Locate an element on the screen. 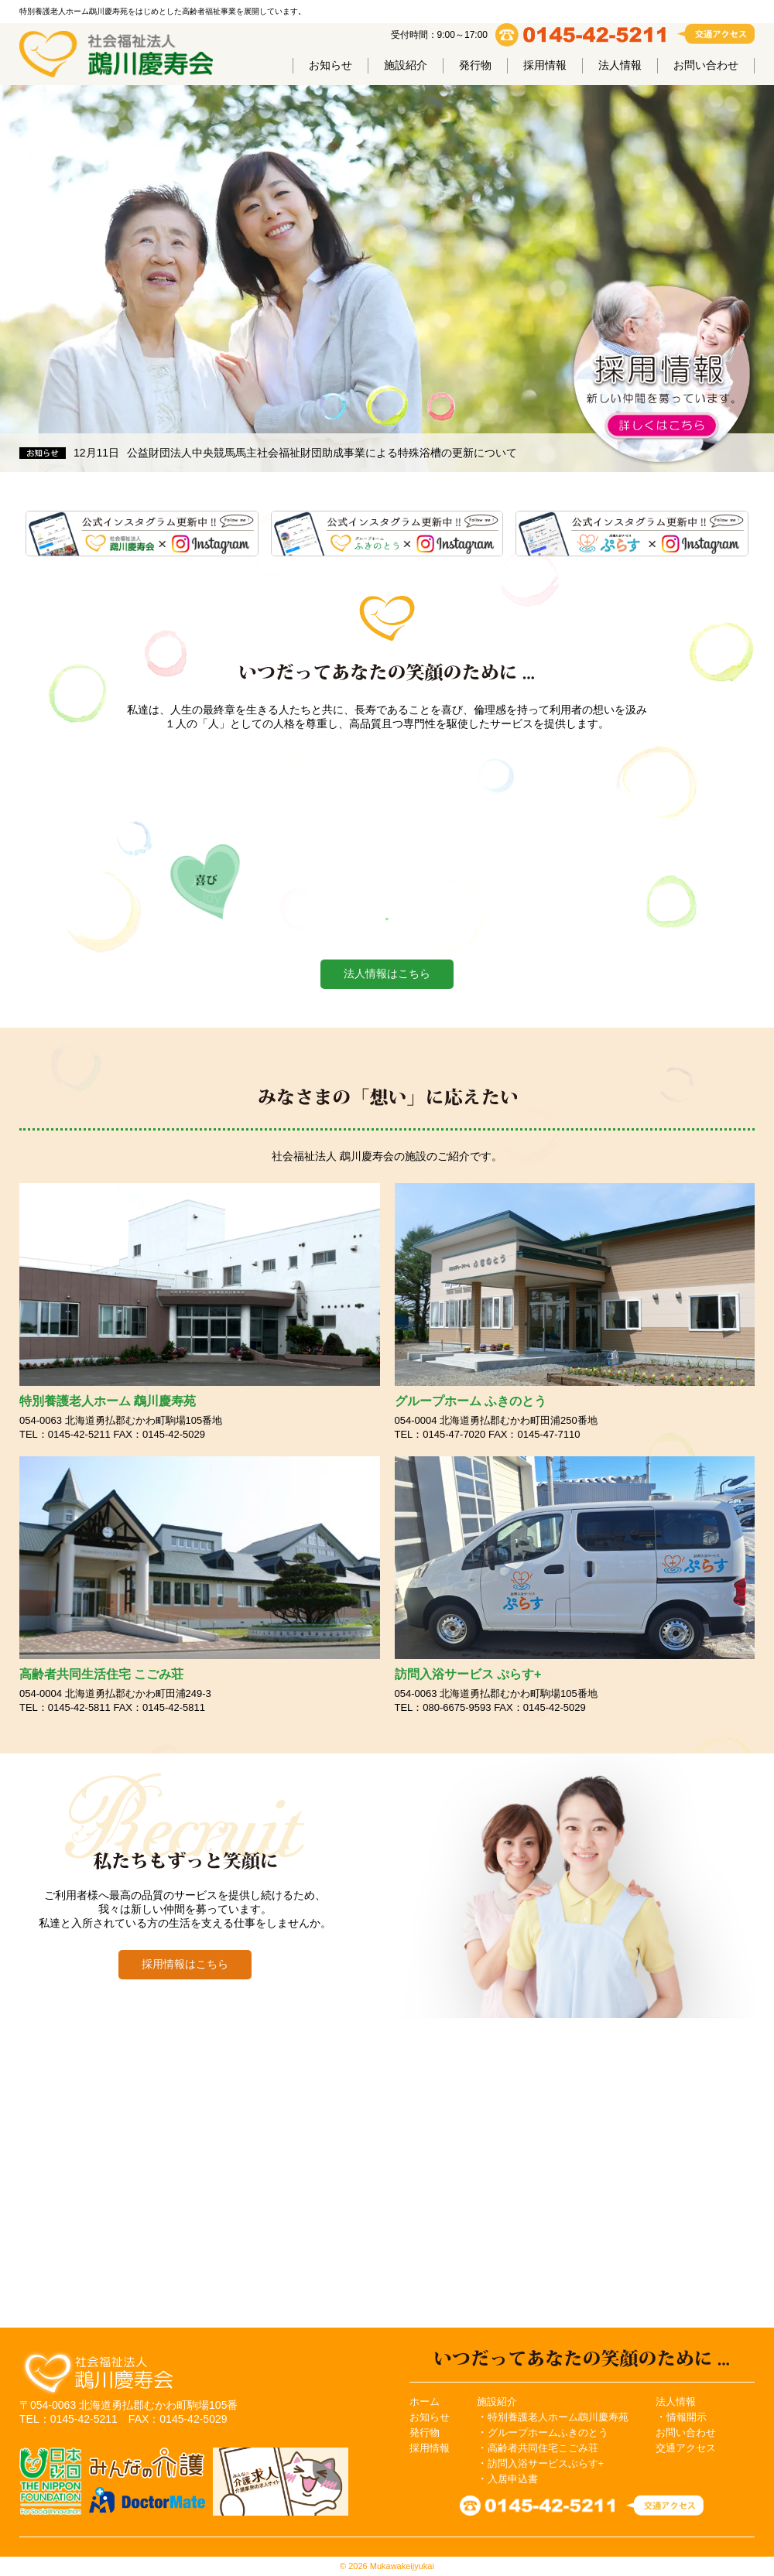 The height and width of the screenshot is (2576, 774). 採用情報 is located at coordinates (545, 65).